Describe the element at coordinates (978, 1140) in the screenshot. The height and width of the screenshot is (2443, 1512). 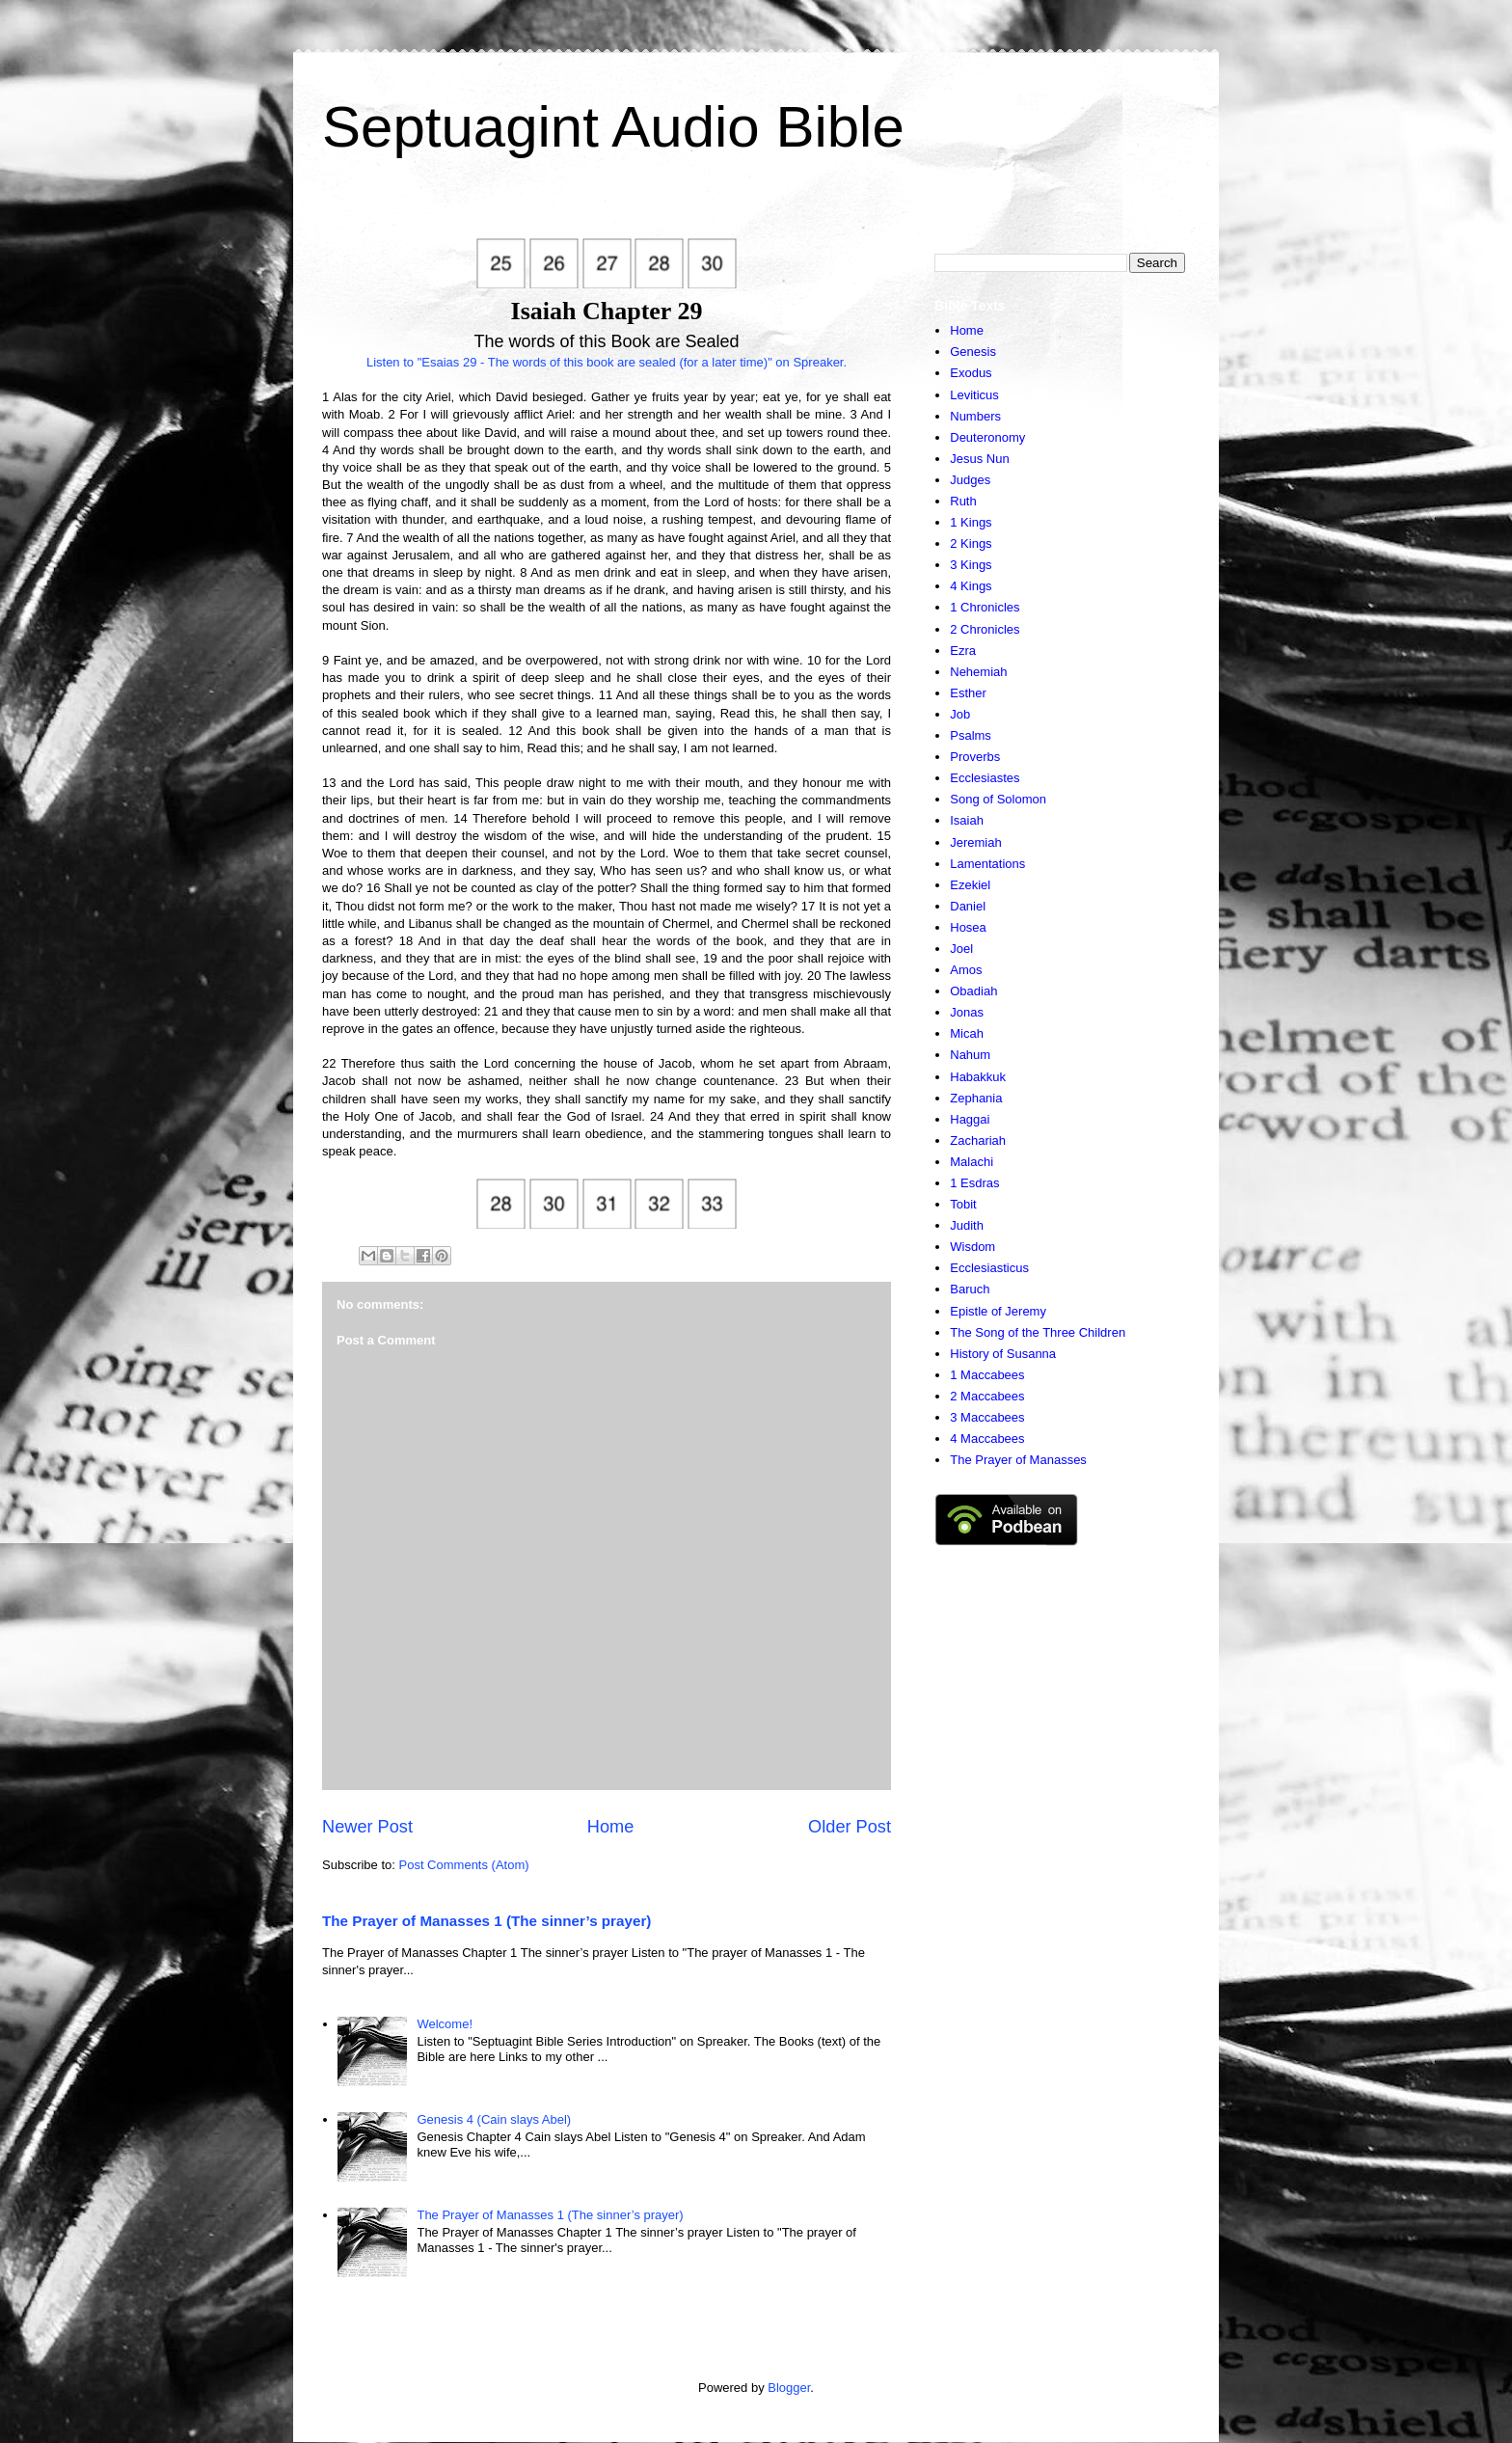
I see `Zachariah` at that location.